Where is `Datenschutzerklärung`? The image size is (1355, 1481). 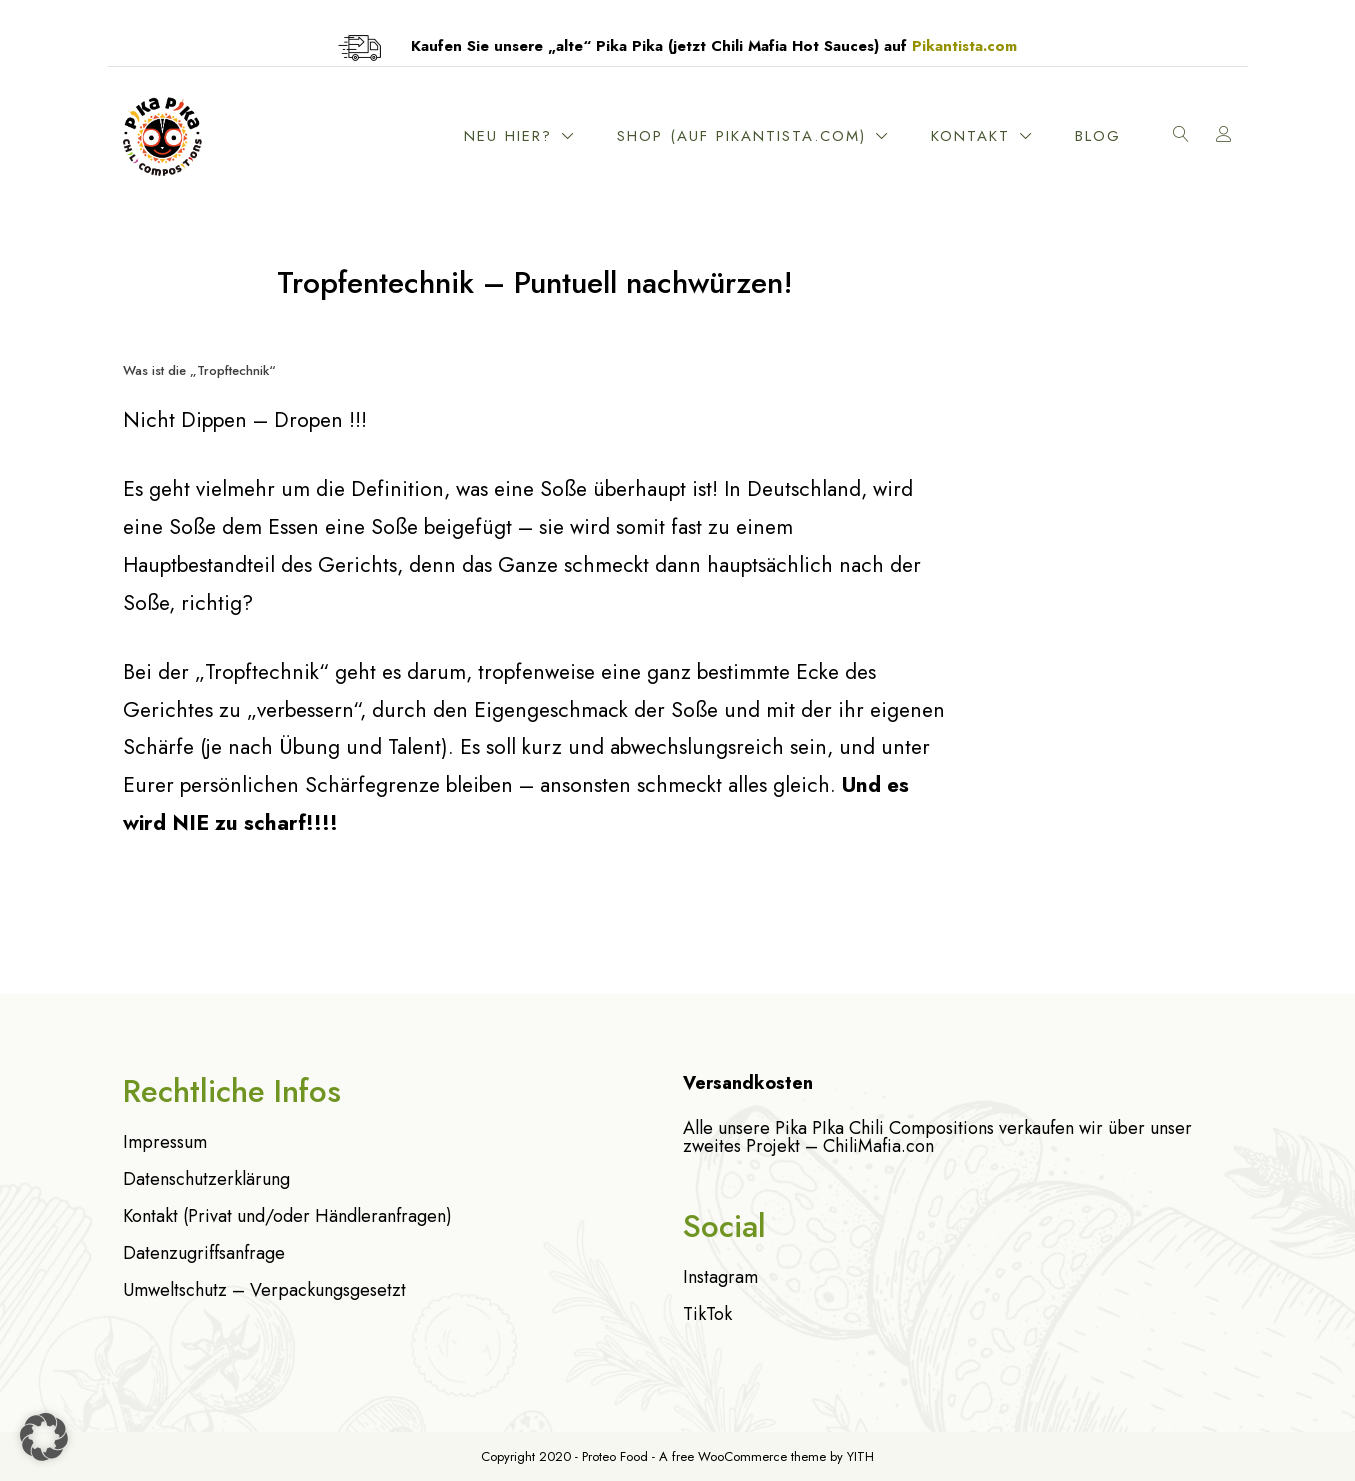 Datenschutzerklärung is located at coordinates (206, 1179).